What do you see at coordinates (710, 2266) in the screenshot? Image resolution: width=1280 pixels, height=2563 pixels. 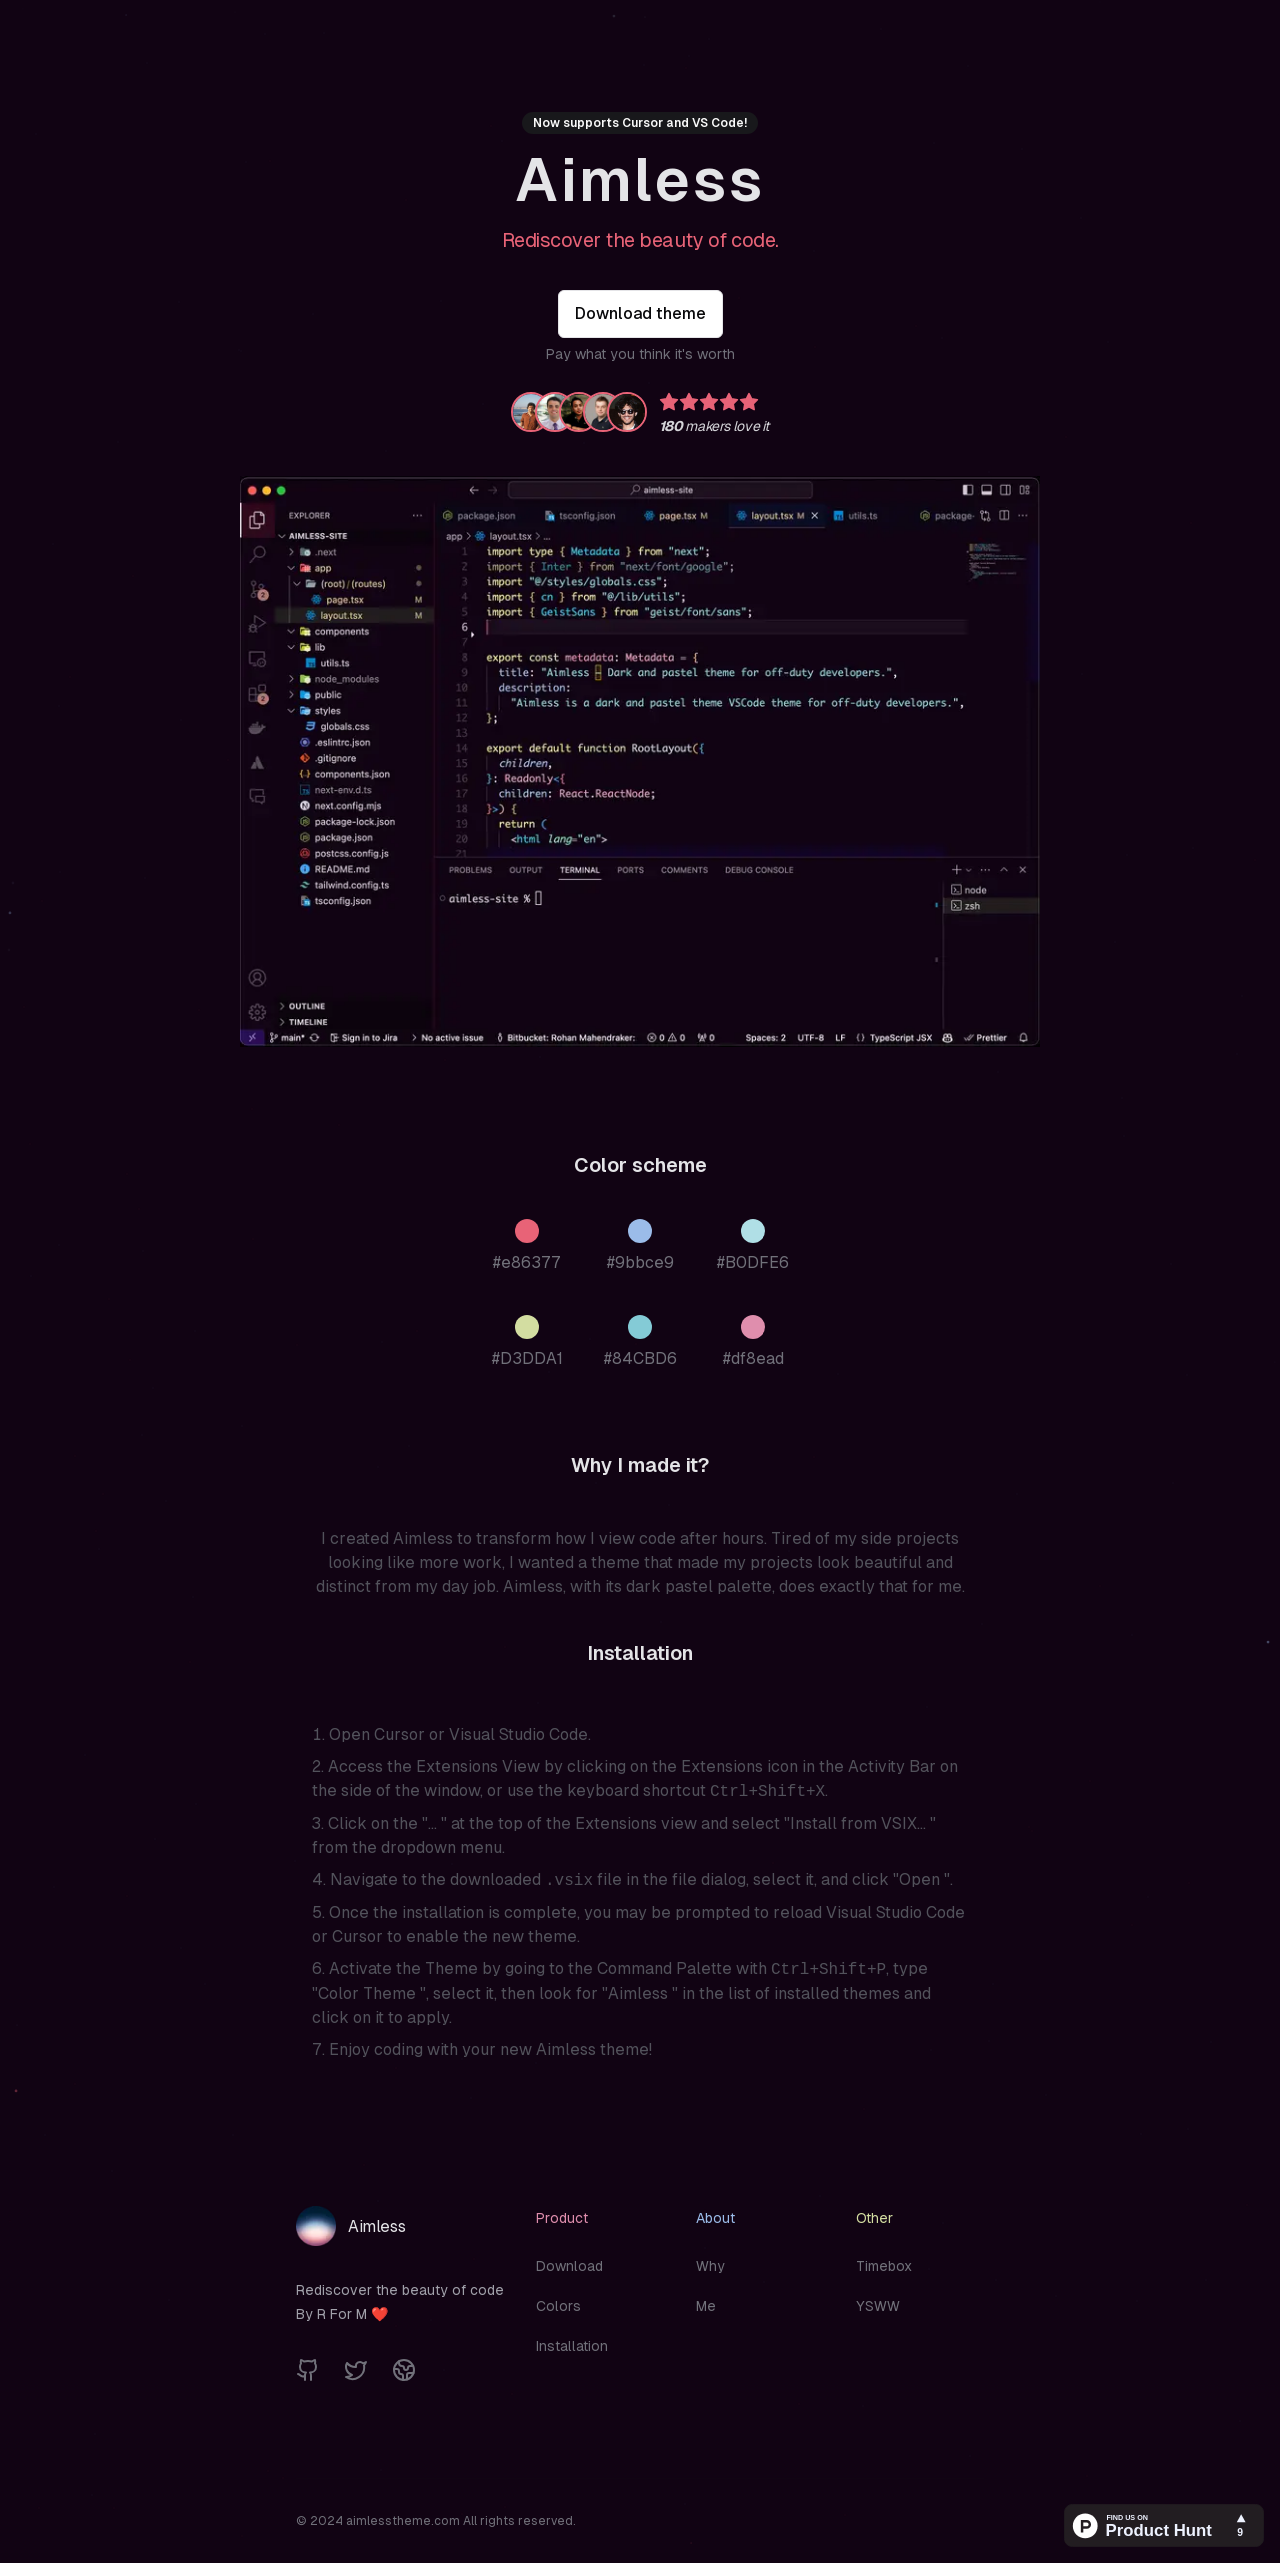 I see `Why` at bounding box center [710, 2266].